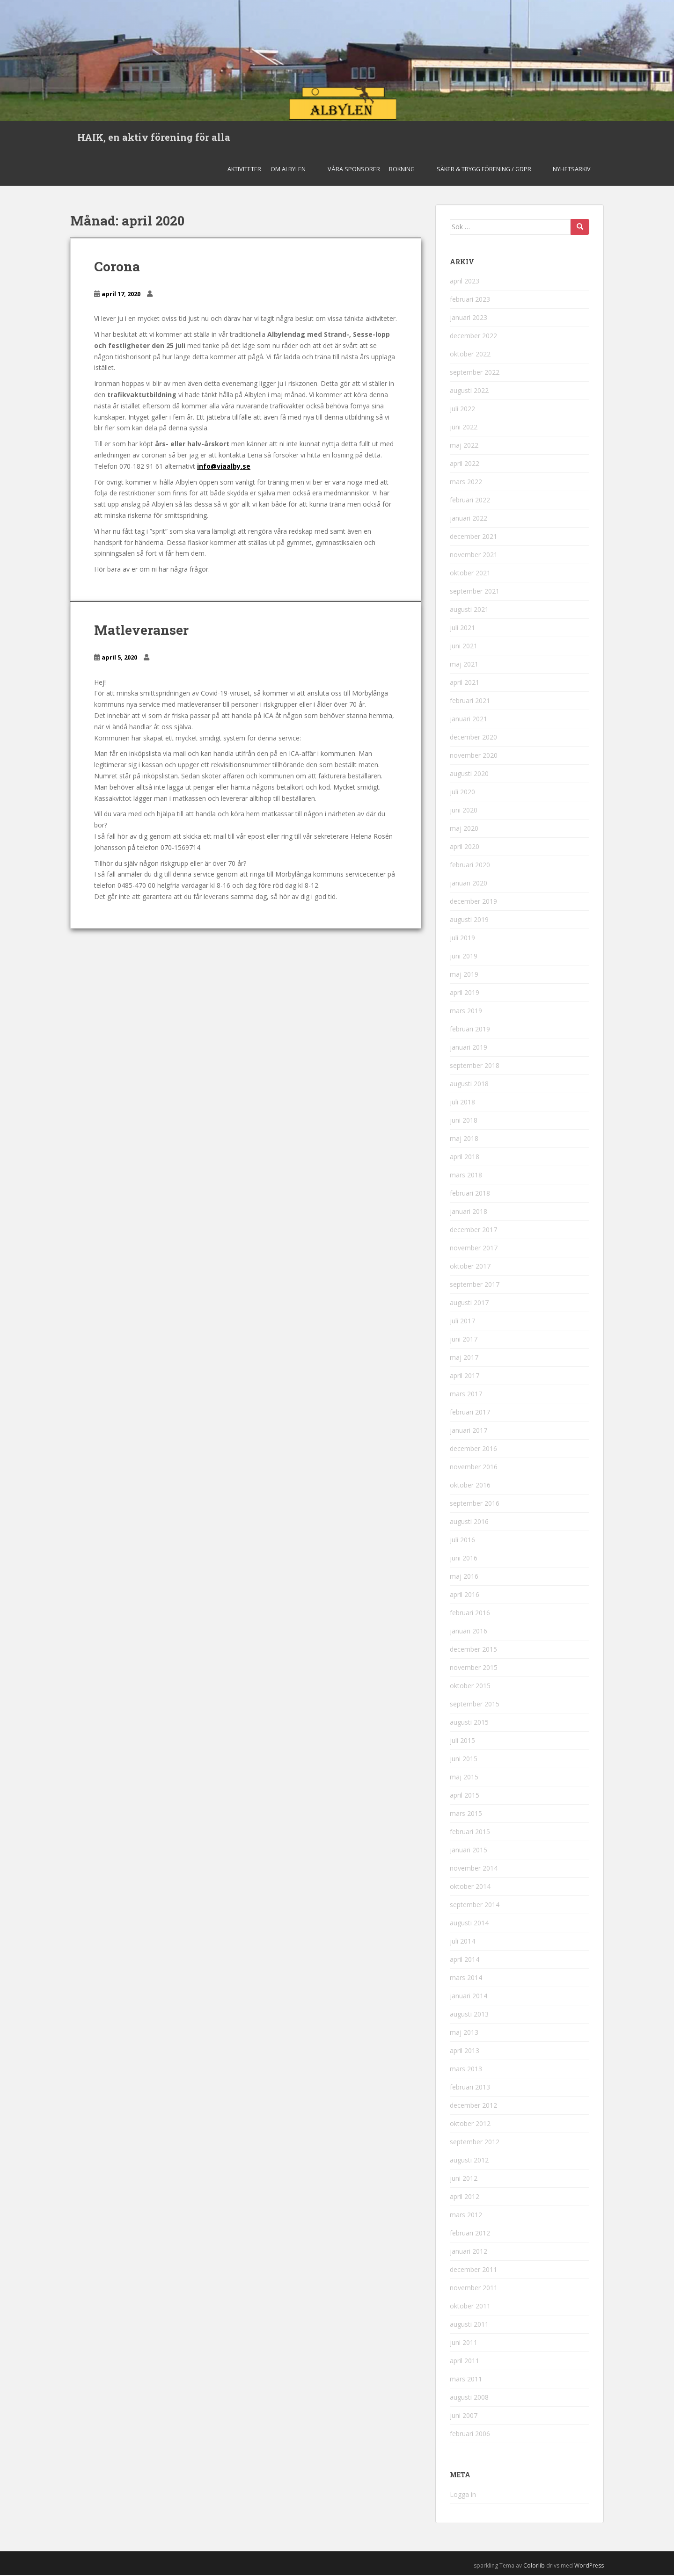  What do you see at coordinates (473, 902) in the screenshot?
I see `december 2019` at bounding box center [473, 902].